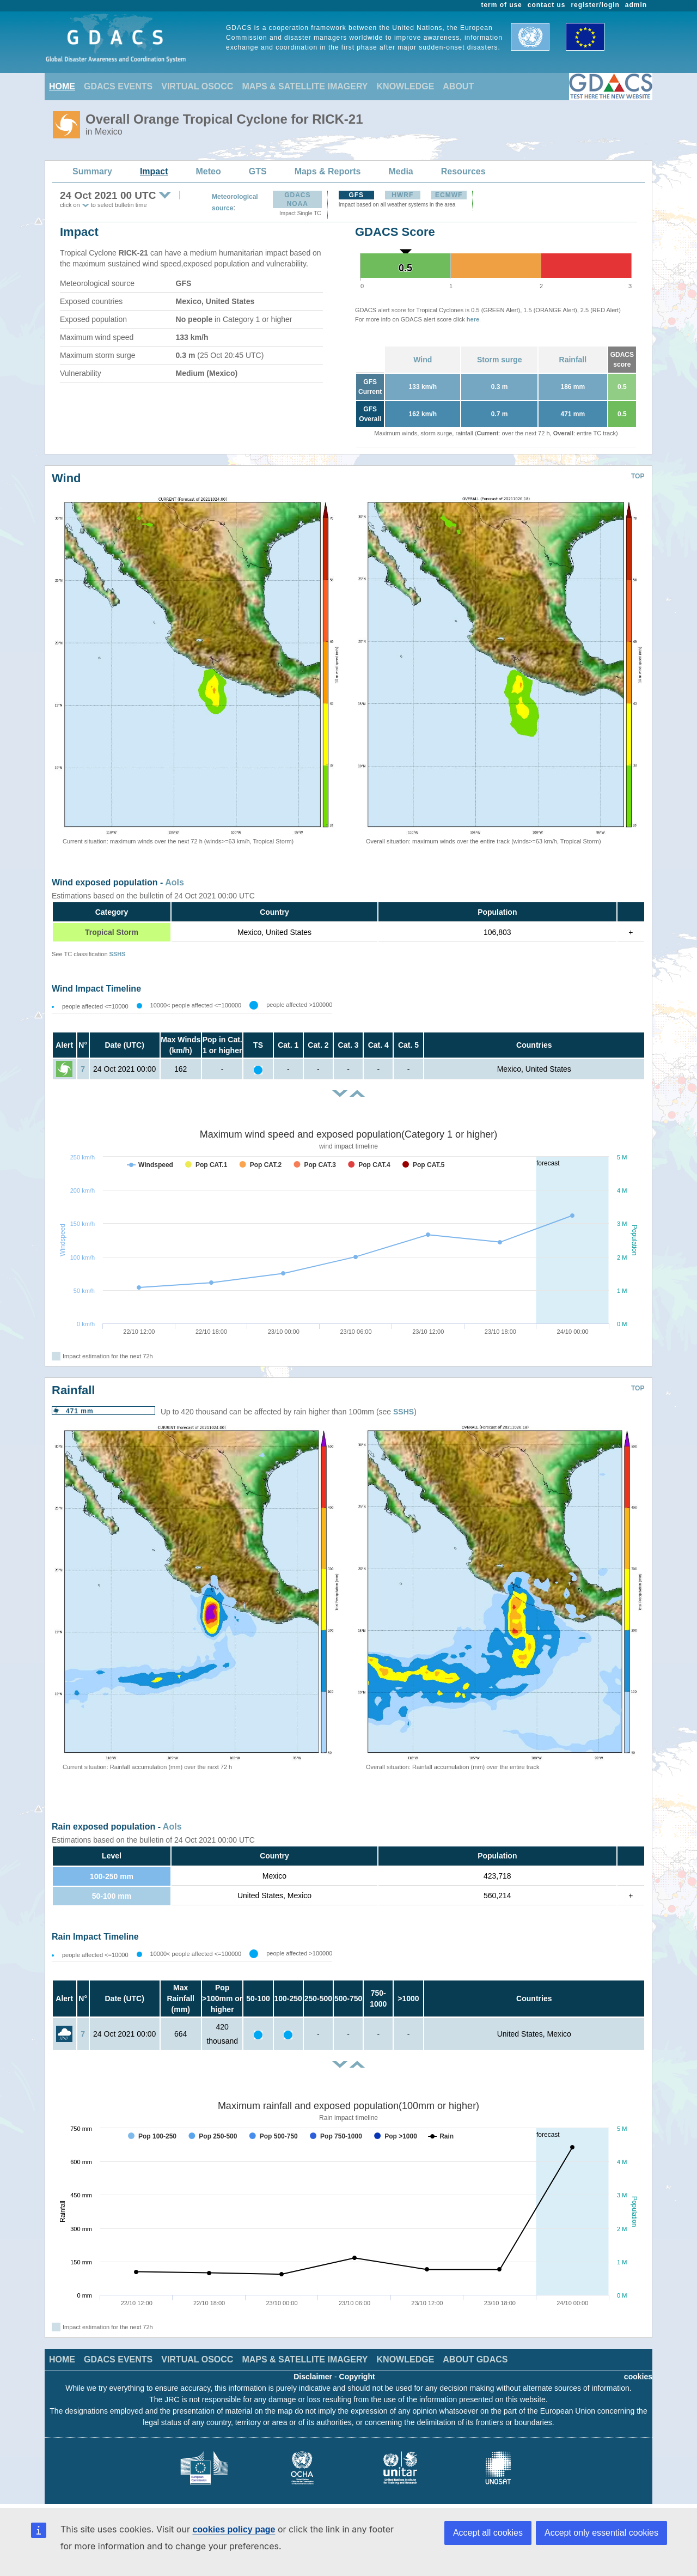 The width and height of the screenshot is (697, 2576). What do you see at coordinates (62, 86) in the screenshot?
I see `HOME` at bounding box center [62, 86].